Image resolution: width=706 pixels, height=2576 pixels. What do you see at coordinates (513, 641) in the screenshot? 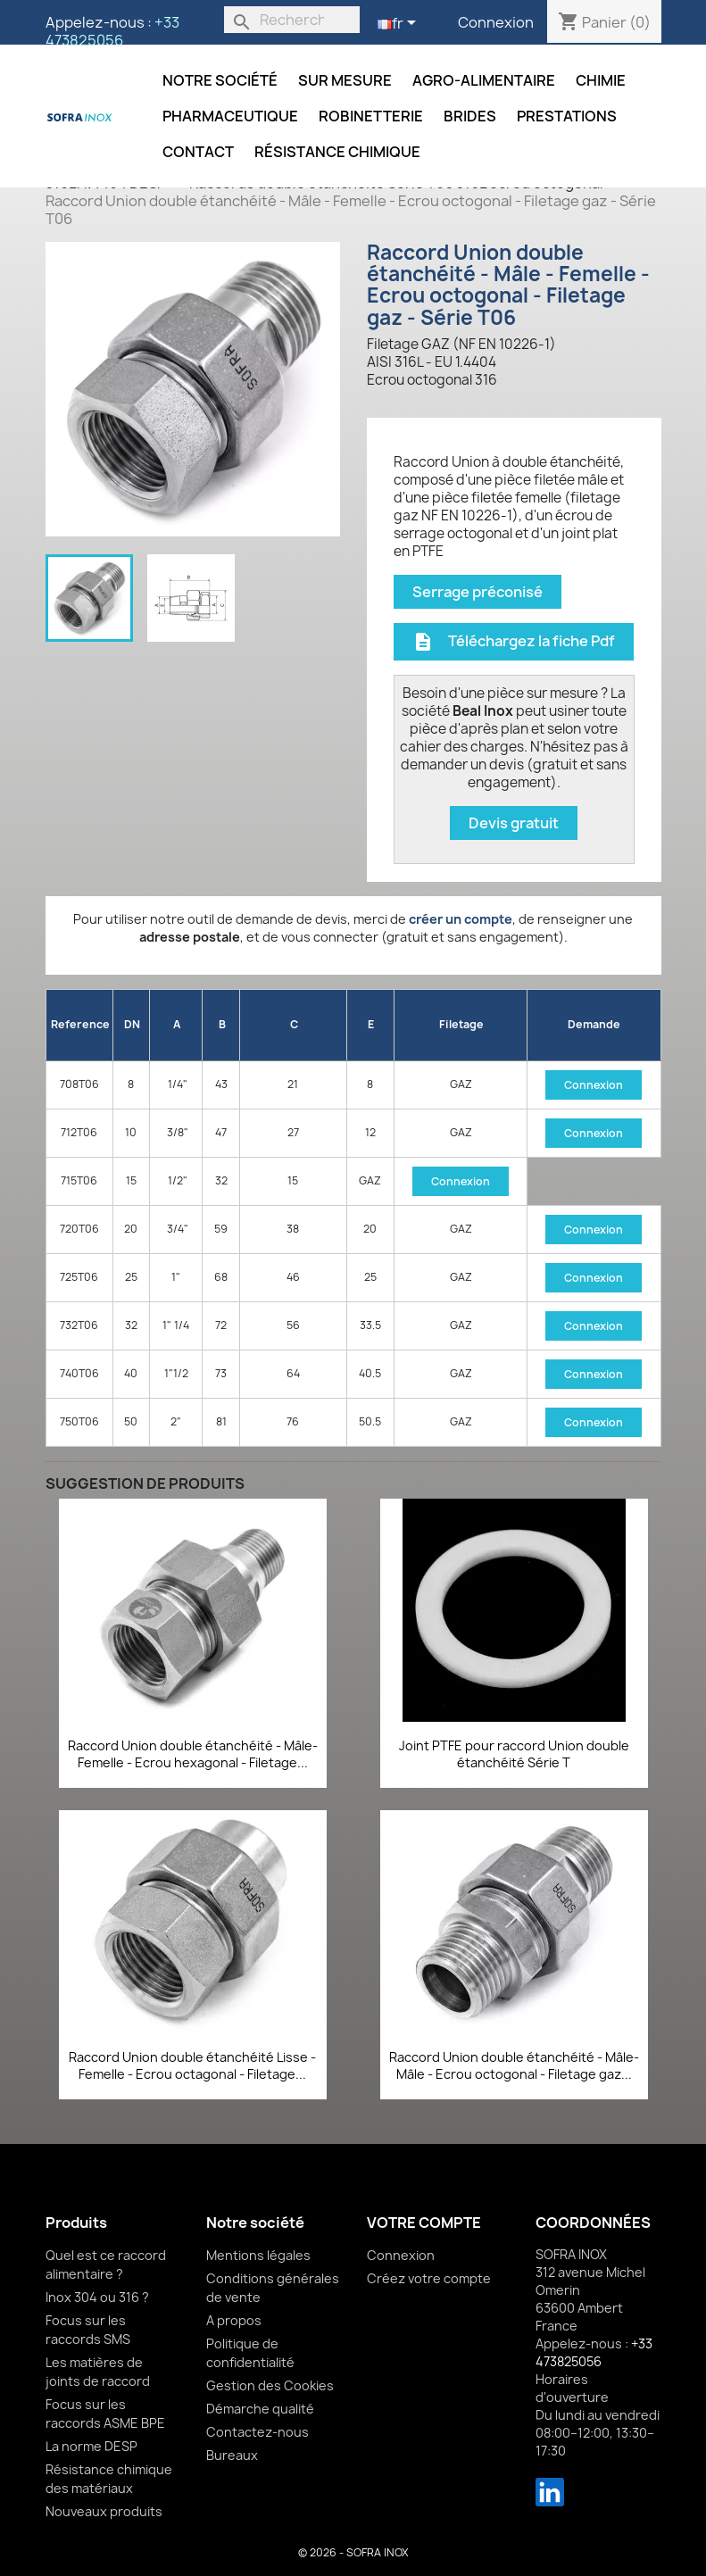
I see `Téléchargez la fiche Pdf` at bounding box center [513, 641].